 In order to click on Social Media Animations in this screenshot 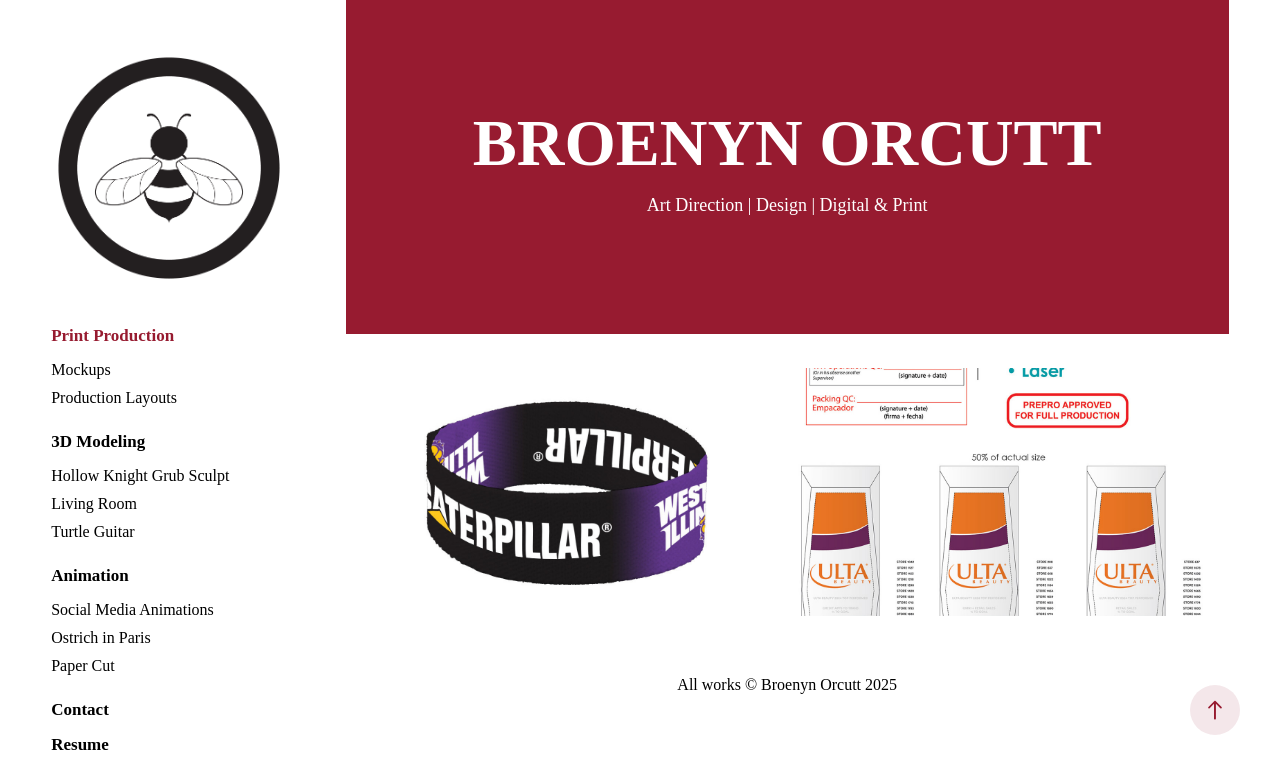, I will do `click(132, 609)`.